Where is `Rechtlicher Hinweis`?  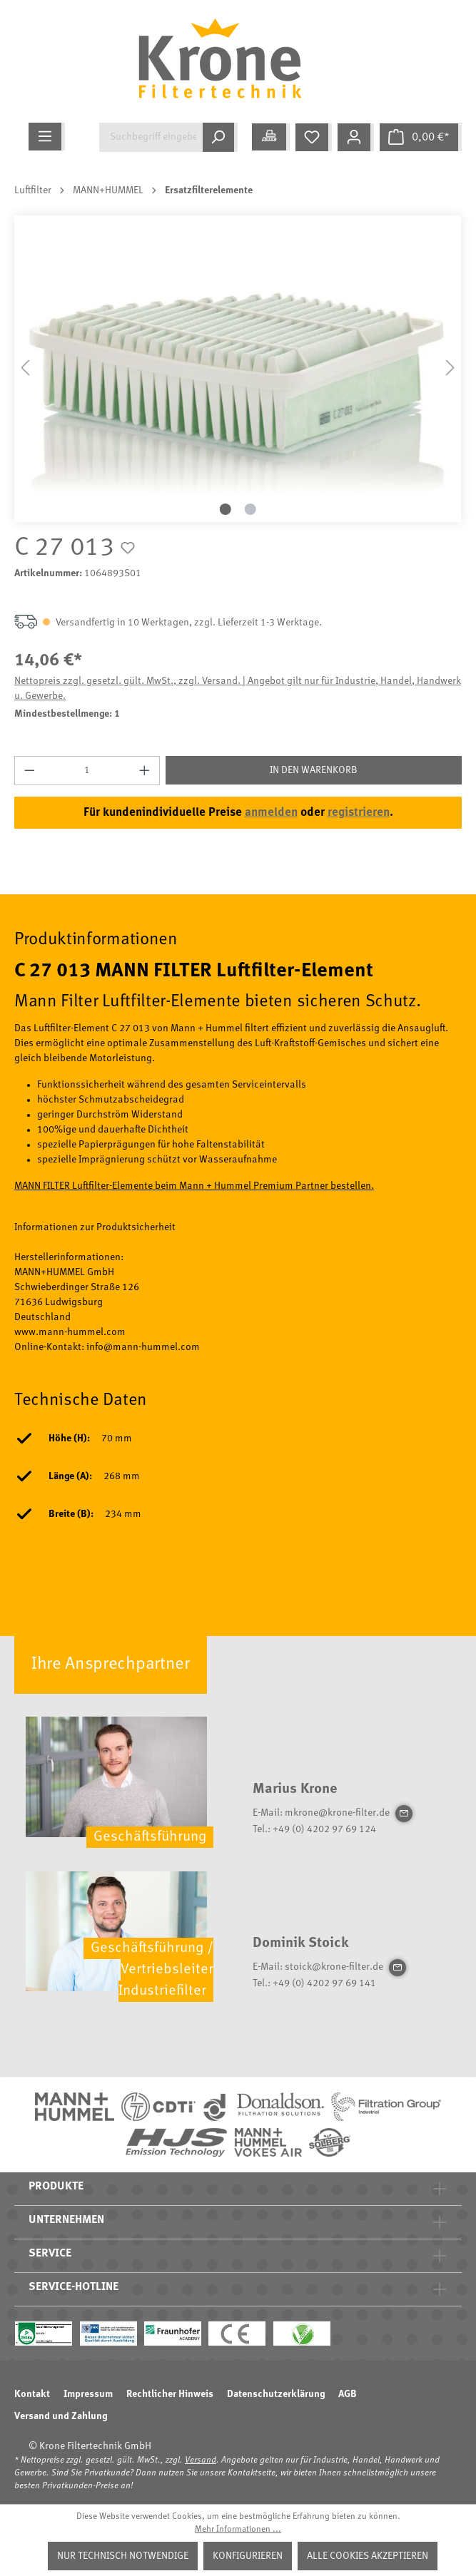 Rechtlicher Hinweis is located at coordinates (169, 2394).